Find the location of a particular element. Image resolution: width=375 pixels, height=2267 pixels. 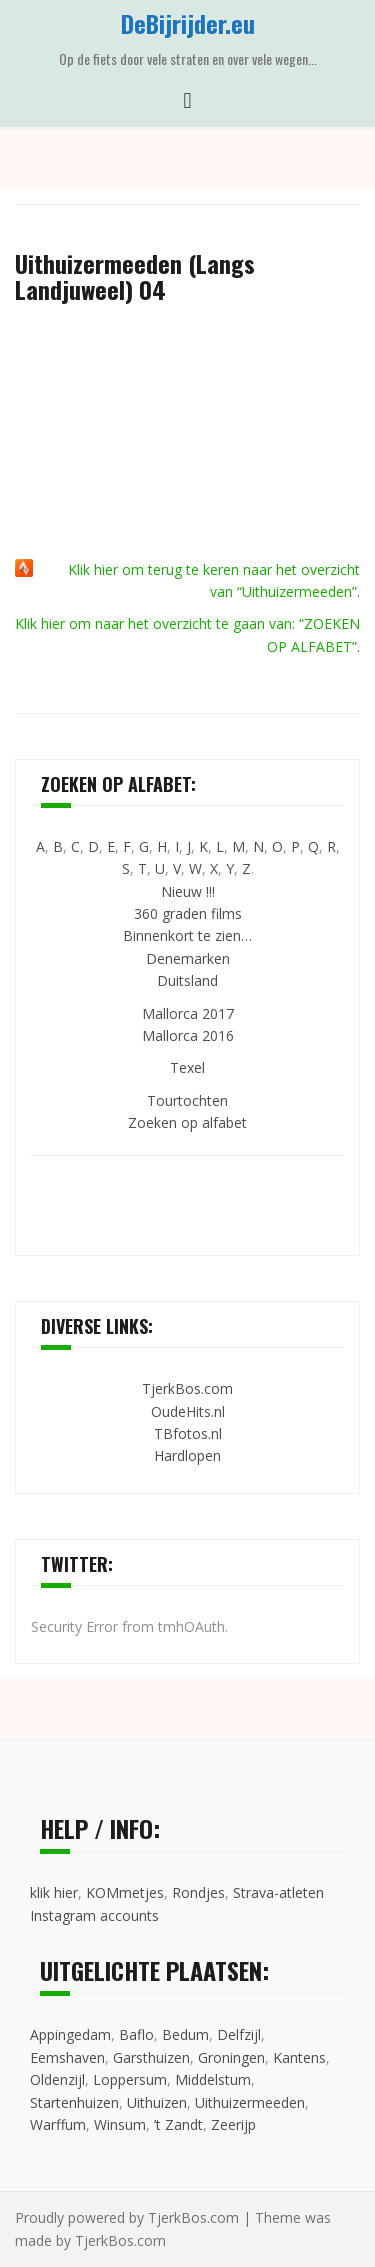

Instagram accounts is located at coordinates (94, 1915).